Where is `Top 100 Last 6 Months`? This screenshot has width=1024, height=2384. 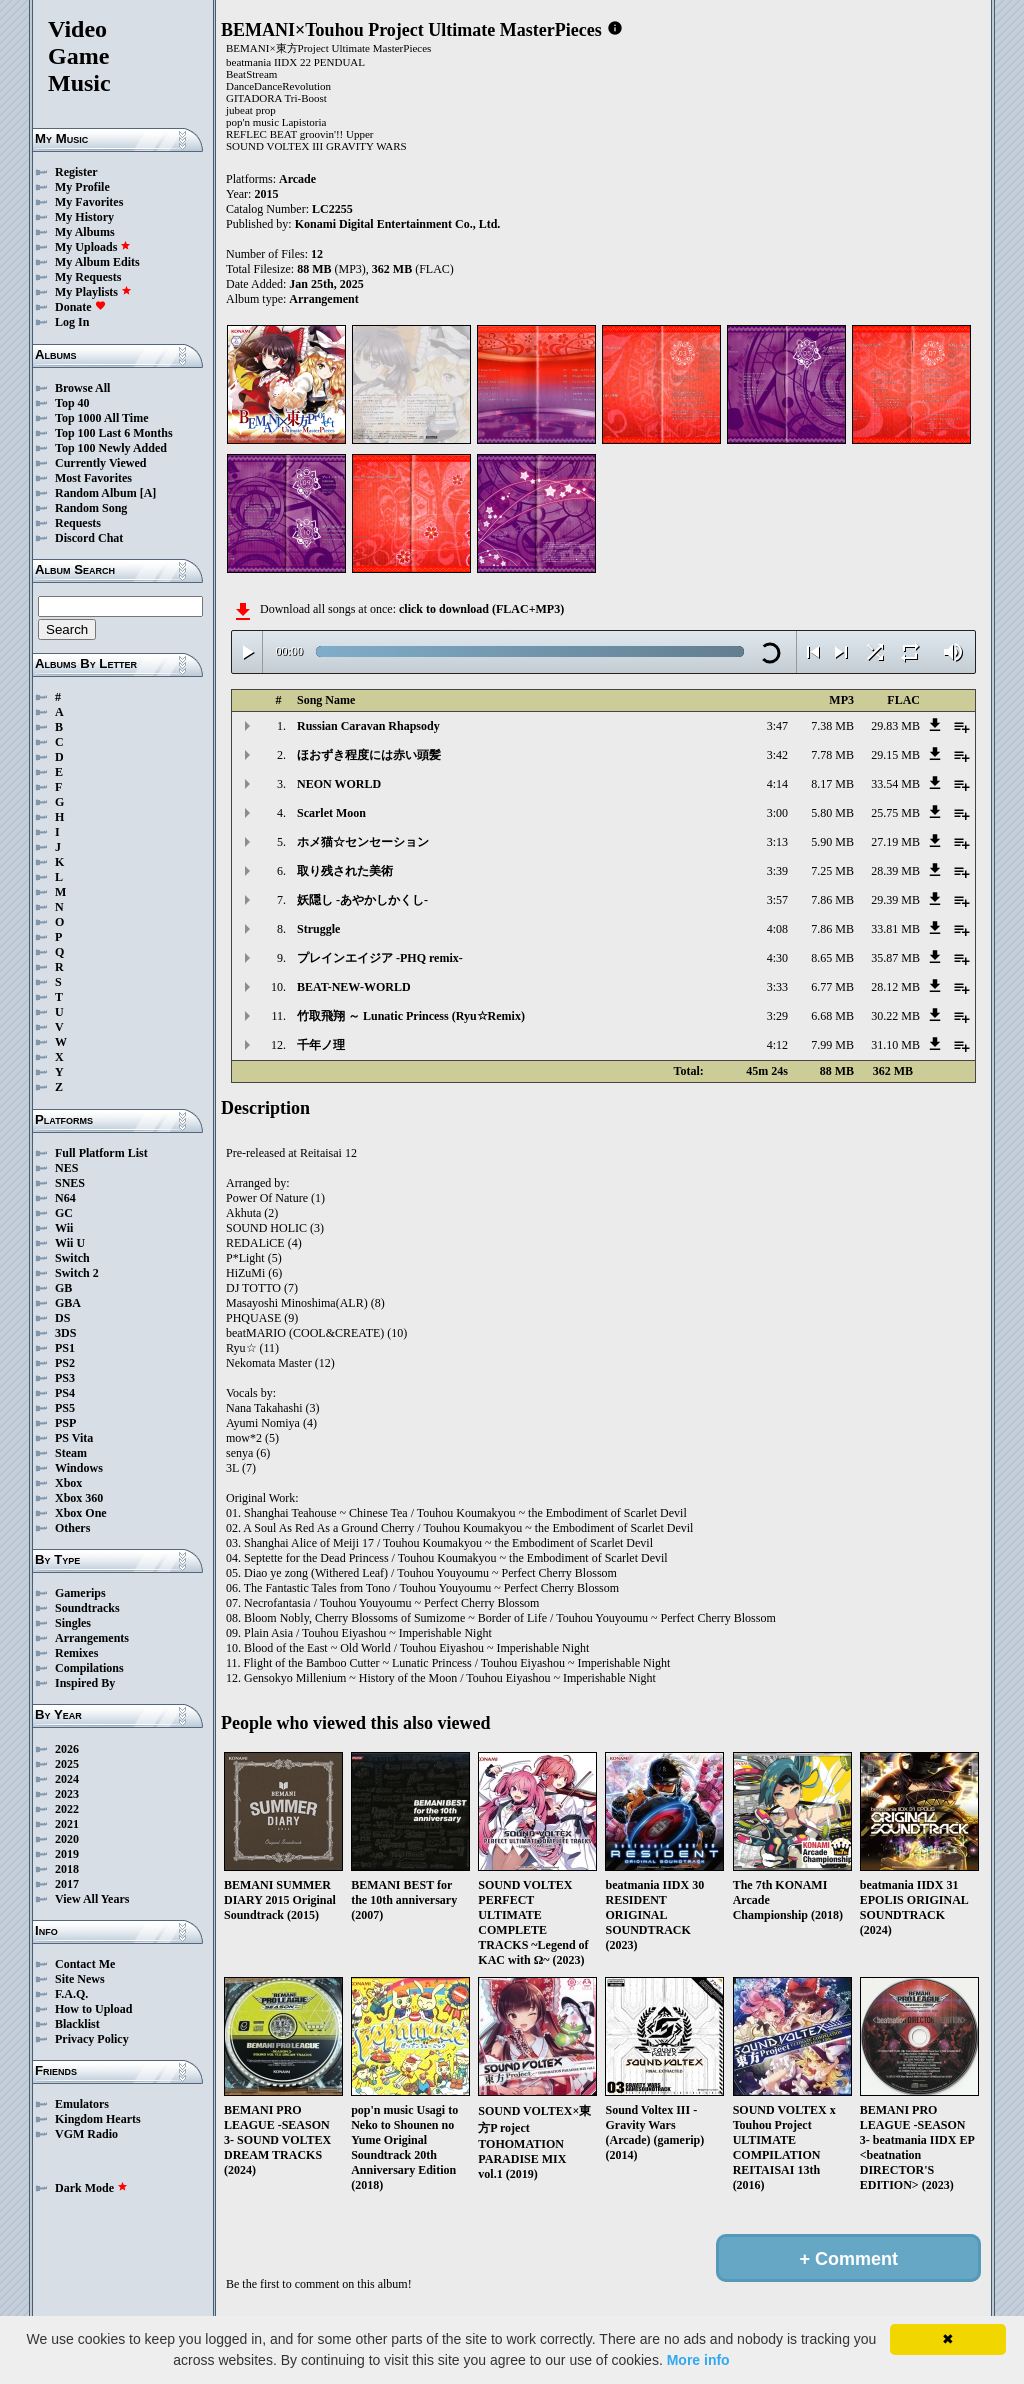 Top 100 Last 6 Months is located at coordinates (114, 433).